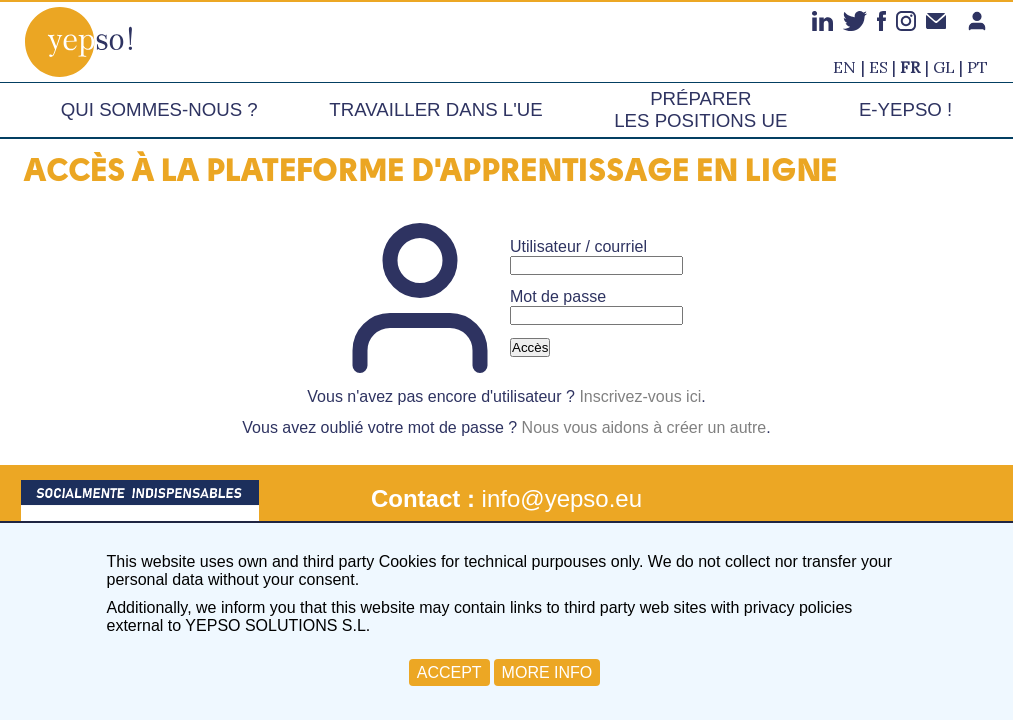 The height and width of the screenshot is (720, 1013). What do you see at coordinates (644, 427) in the screenshot?
I see `Nous vous aidons à créer un autre` at bounding box center [644, 427].